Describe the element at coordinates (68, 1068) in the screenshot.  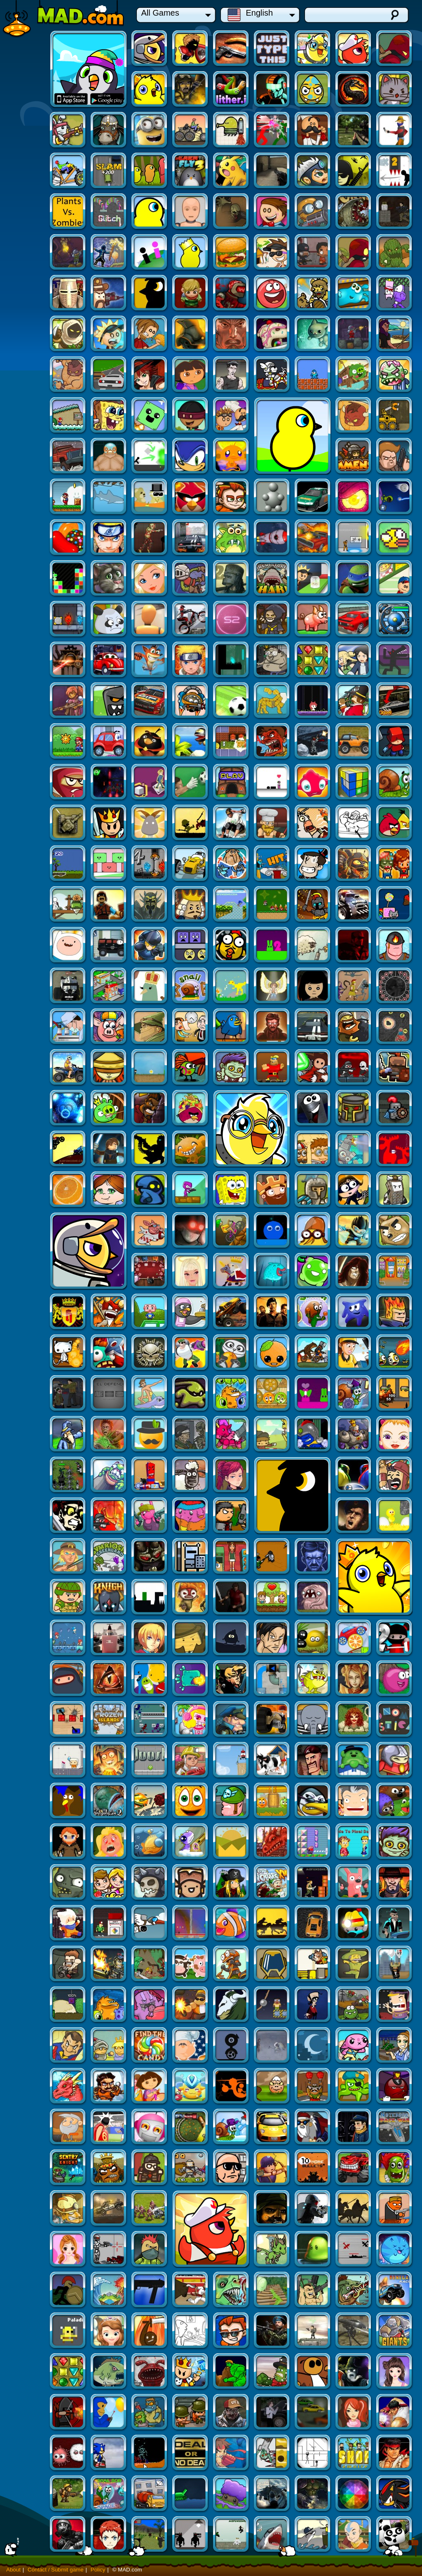
I see `Sugar, Sugar: Christmas Special` at that location.